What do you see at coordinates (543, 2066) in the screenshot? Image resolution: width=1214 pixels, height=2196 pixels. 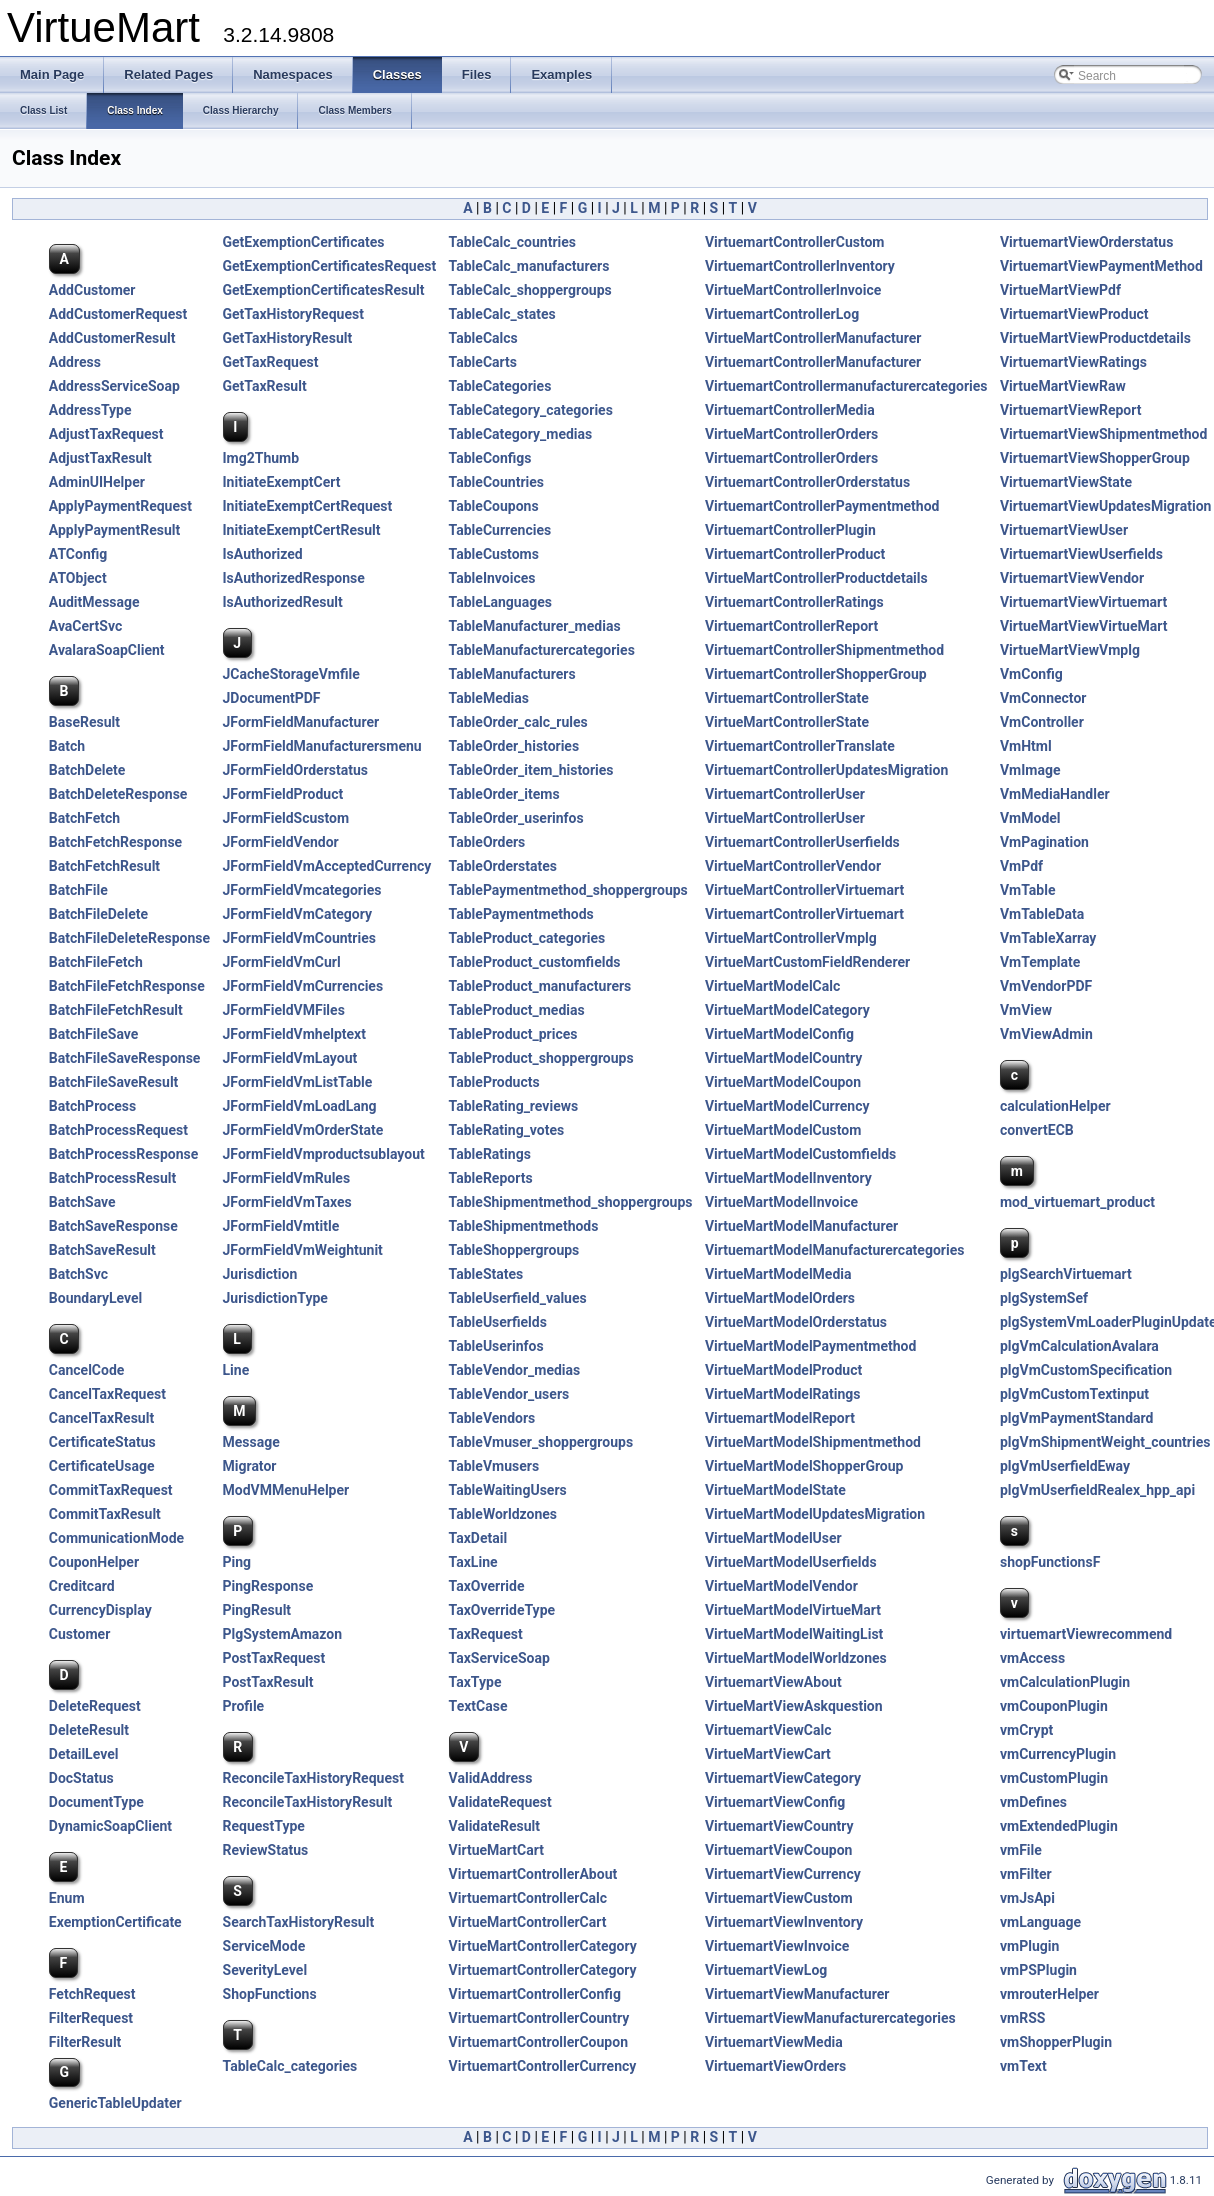 I see `VirtuemartControllerCurrency` at bounding box center [543, 2066].